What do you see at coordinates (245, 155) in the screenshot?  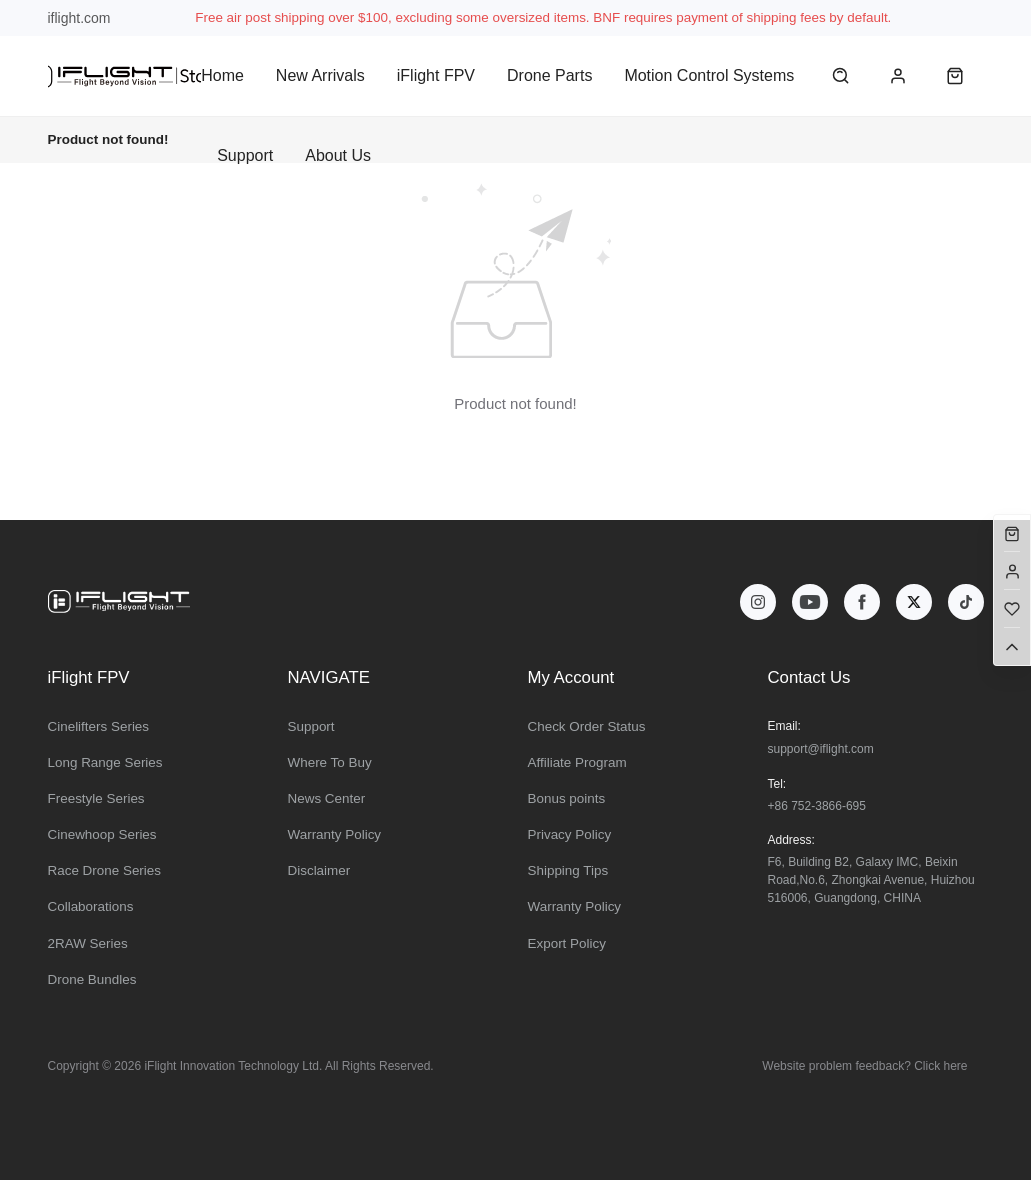 I see `Support` at bounding box center [245, 155].